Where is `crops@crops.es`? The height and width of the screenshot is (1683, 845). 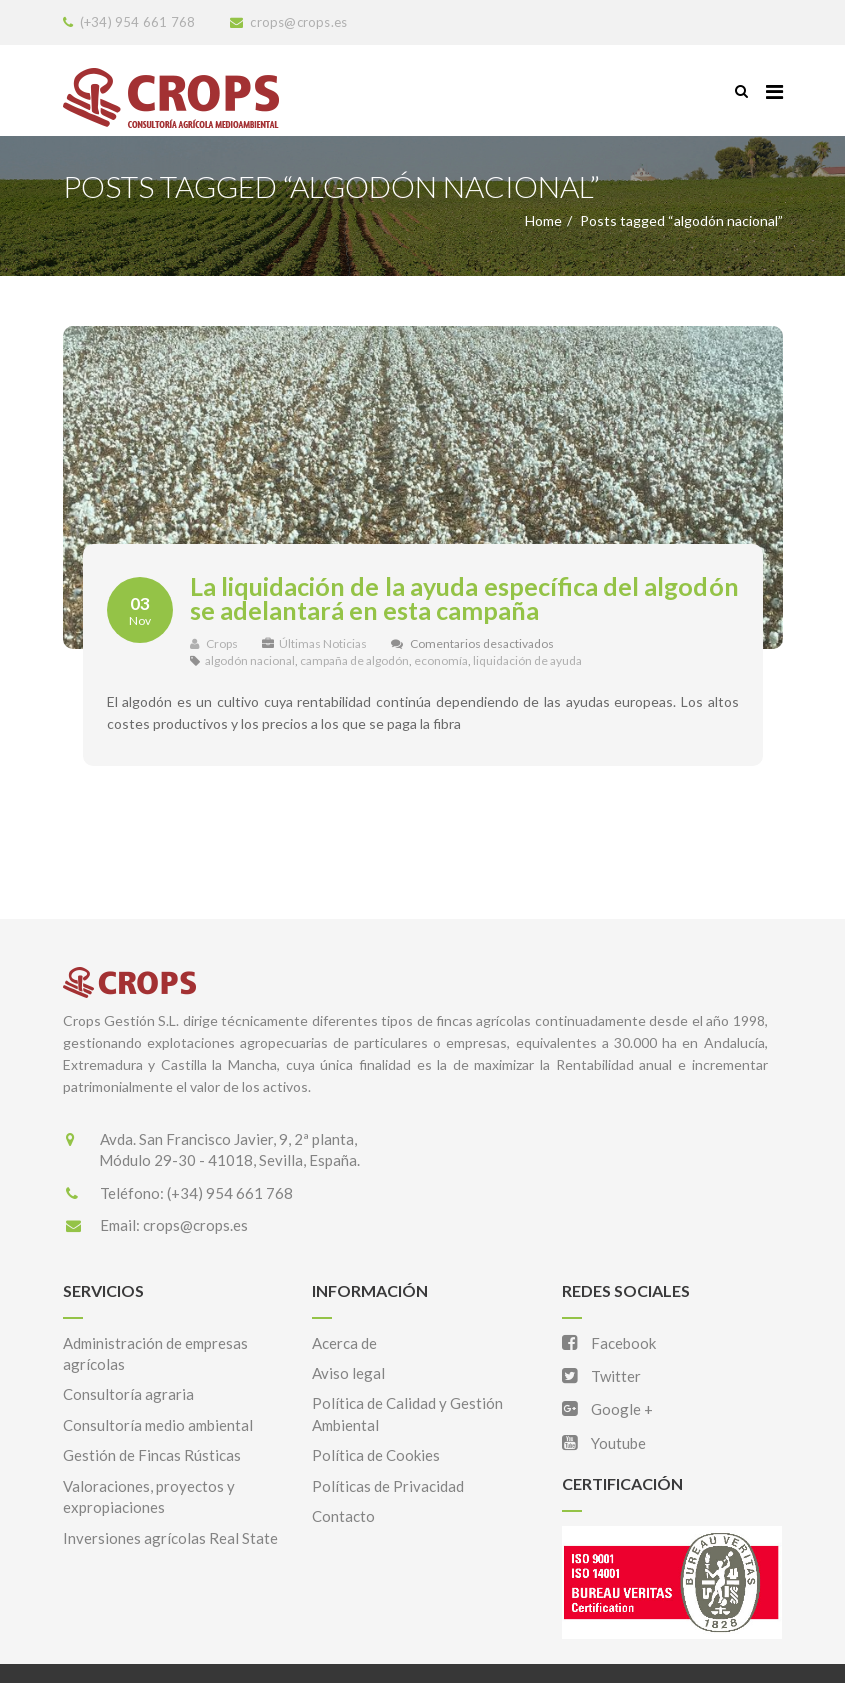
crops@crops.es is located at coordinates (195, 1225).